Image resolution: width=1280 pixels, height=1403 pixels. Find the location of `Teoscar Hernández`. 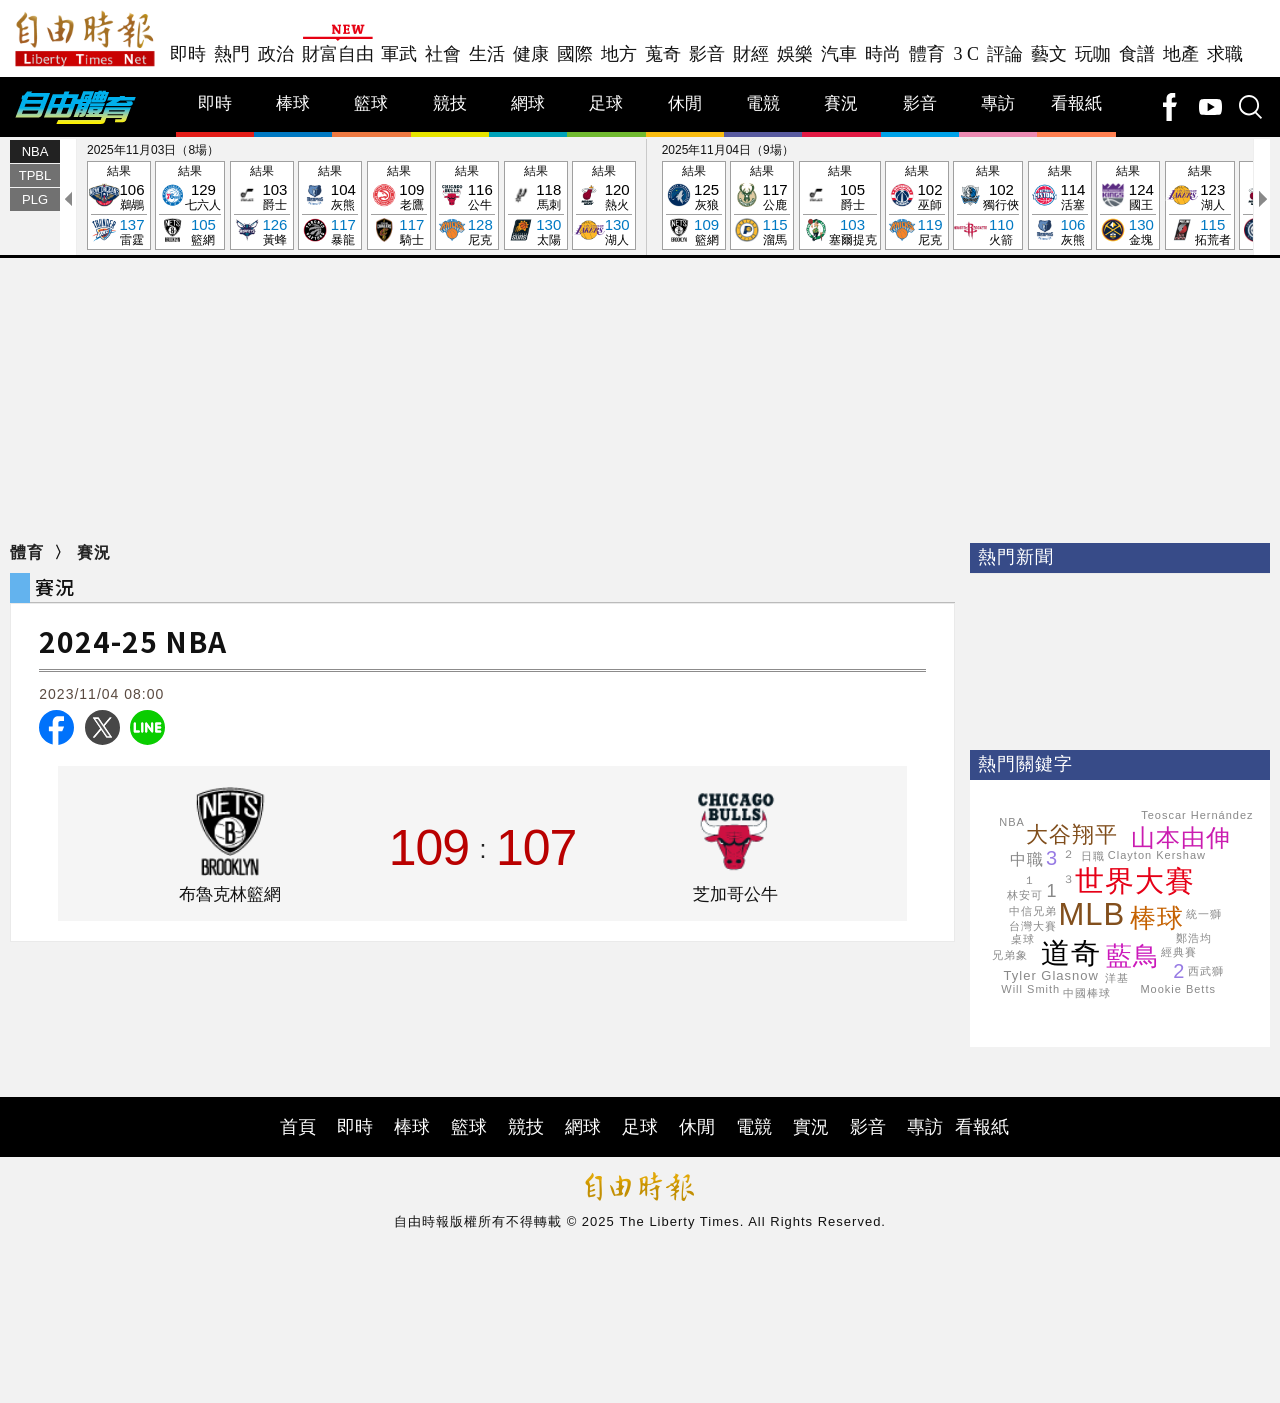

Teoscar Hernández is located at coordinates (1197, 815).